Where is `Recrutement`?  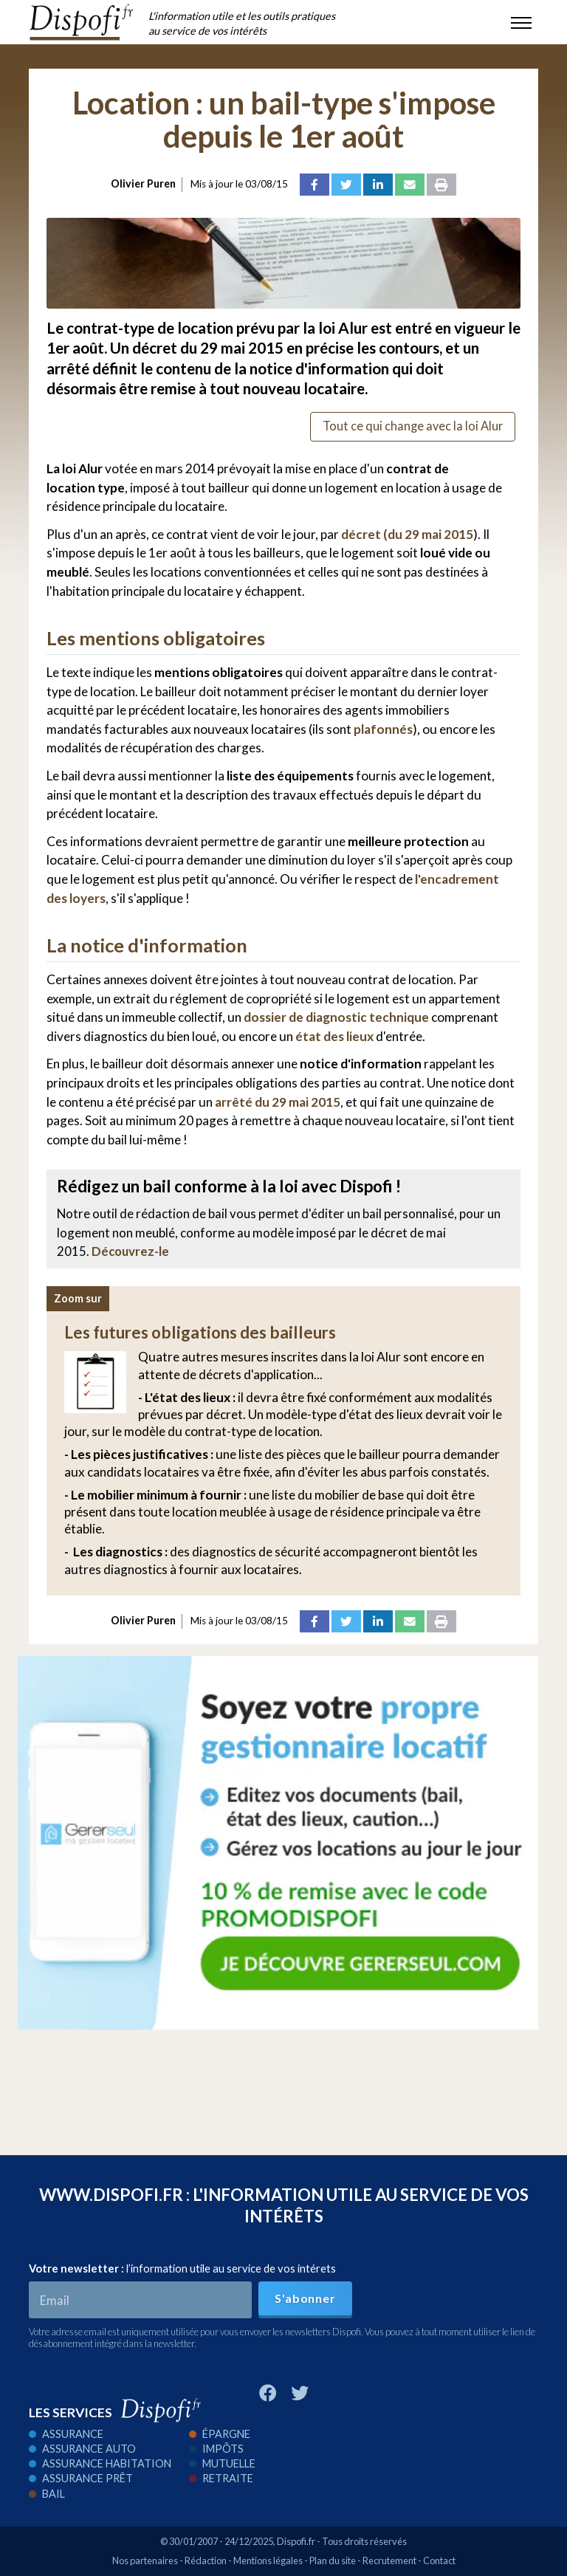 Recrutement is located at coordinates (389, 2560).